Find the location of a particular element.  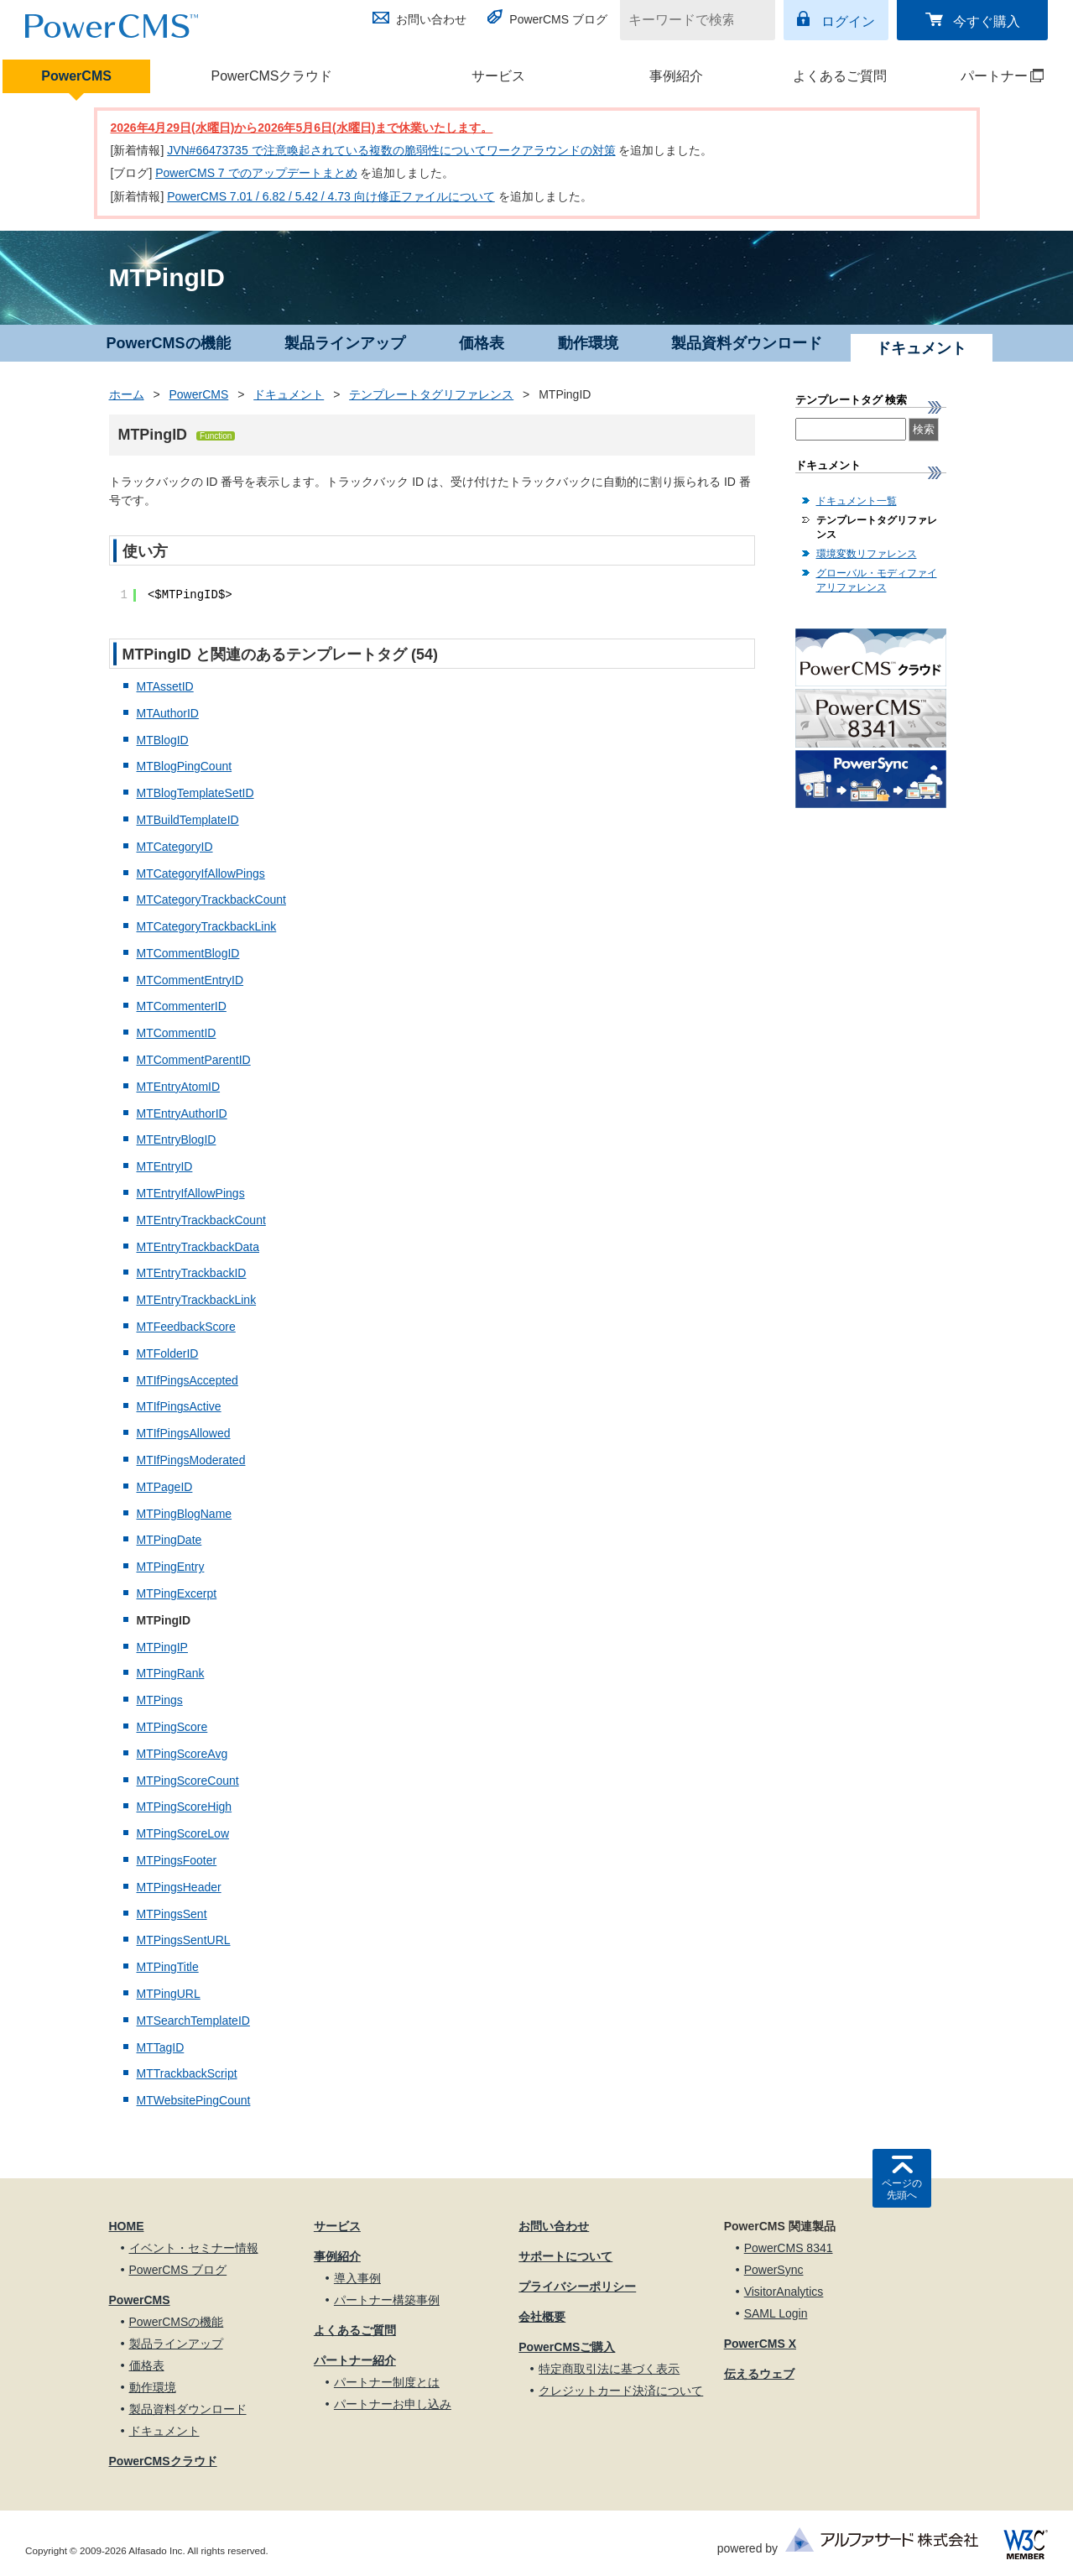

SAML Login is located at coordinates (776, 2313).